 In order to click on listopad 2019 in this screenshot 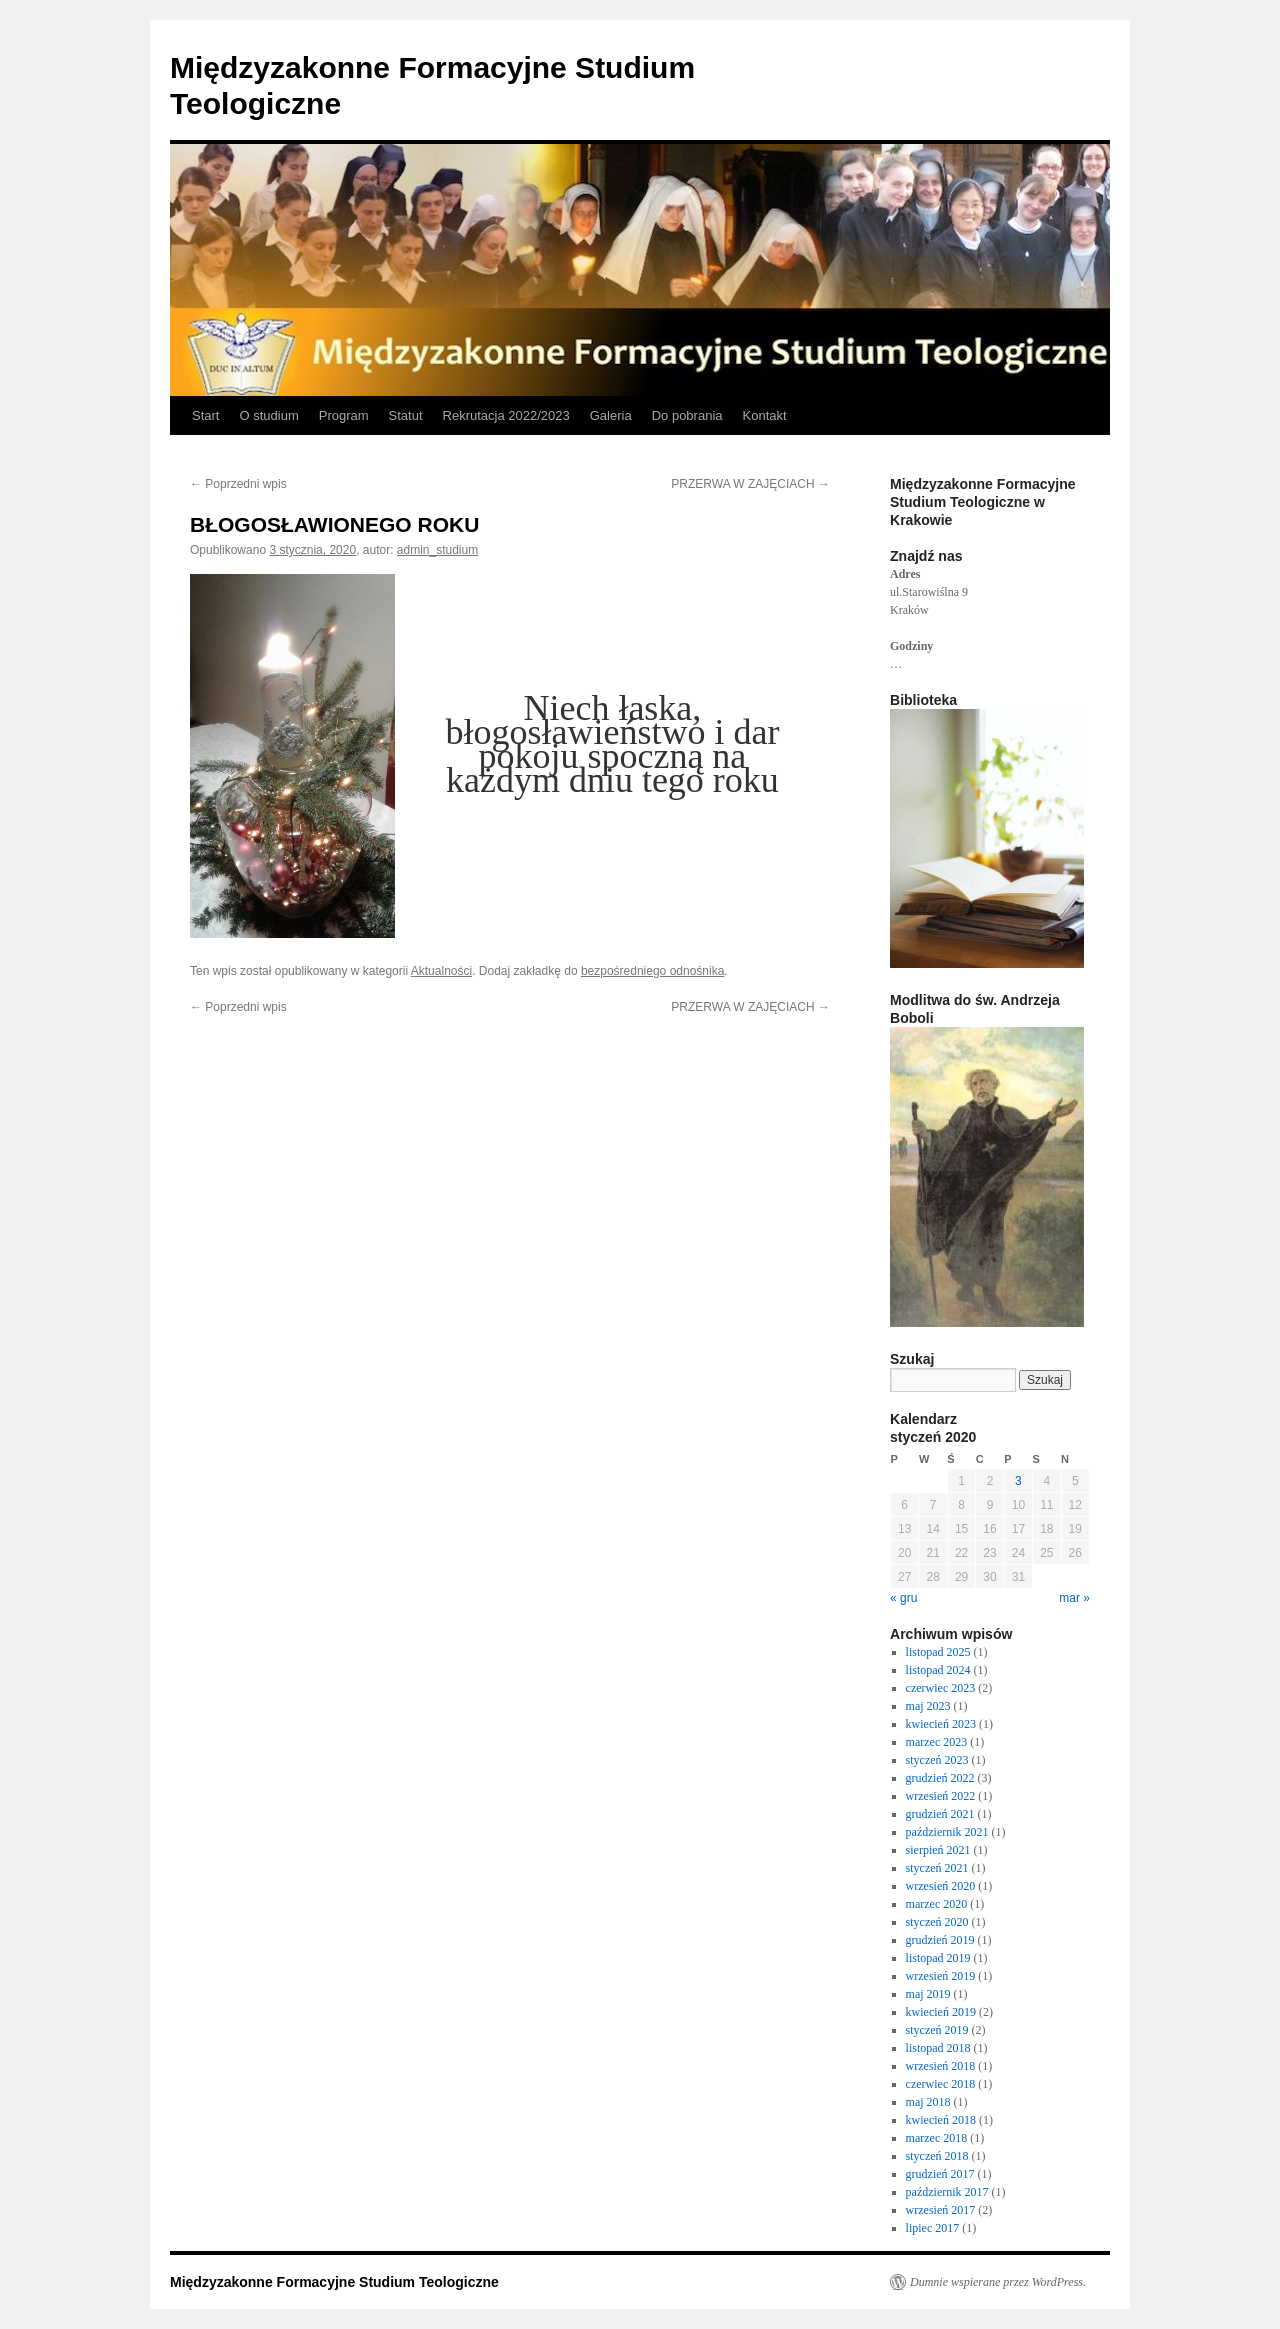, I will do `click(938, 1958)`.